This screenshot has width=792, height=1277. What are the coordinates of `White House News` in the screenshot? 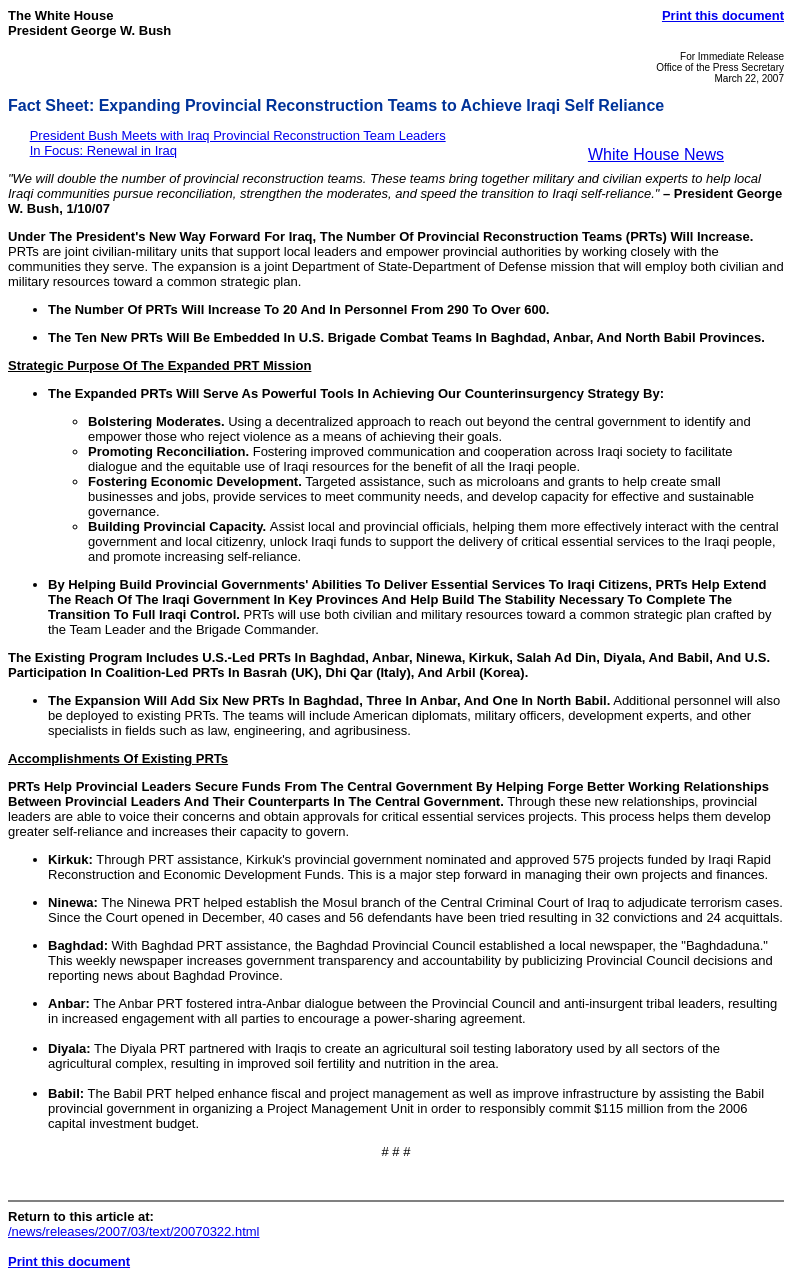 It's located at (656, 154).